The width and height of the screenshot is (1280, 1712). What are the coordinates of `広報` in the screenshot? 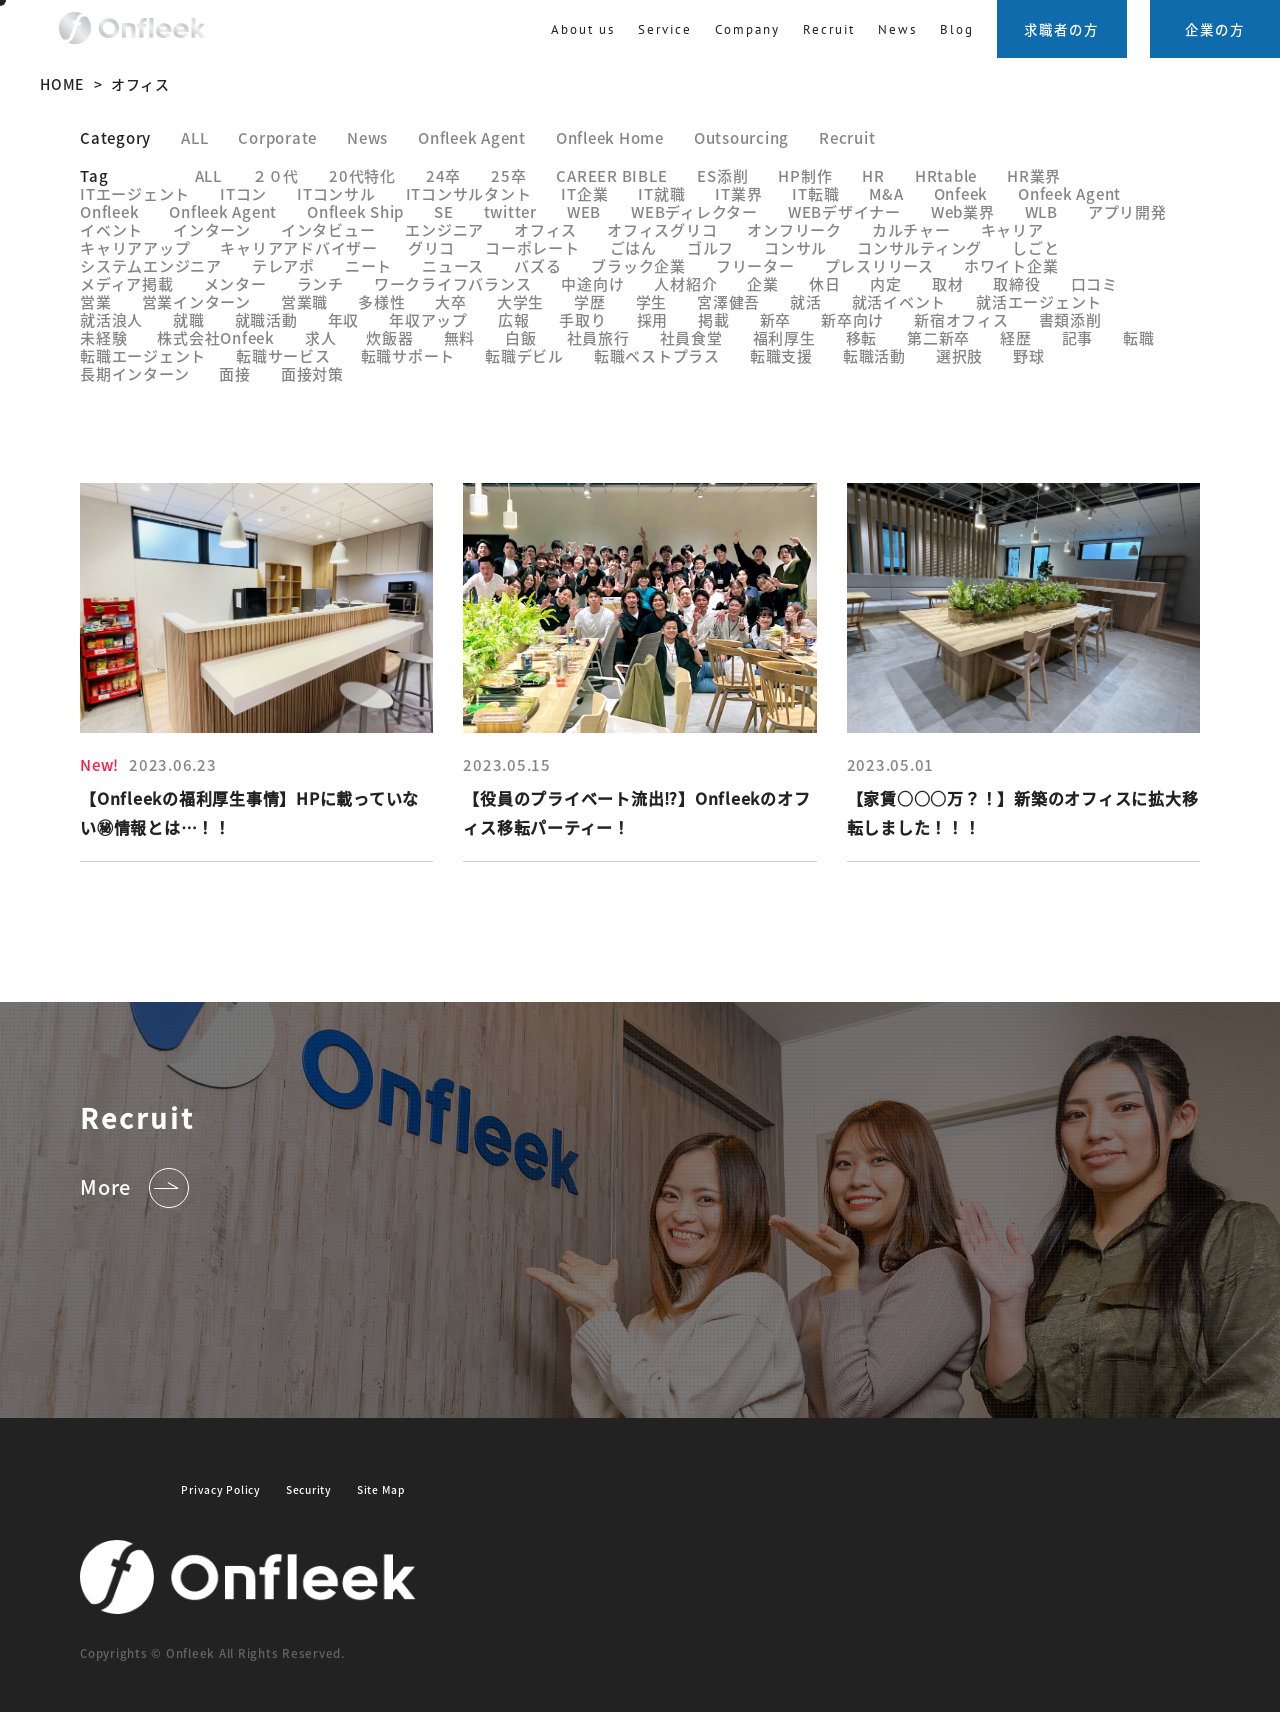 It's located at (514, 319).